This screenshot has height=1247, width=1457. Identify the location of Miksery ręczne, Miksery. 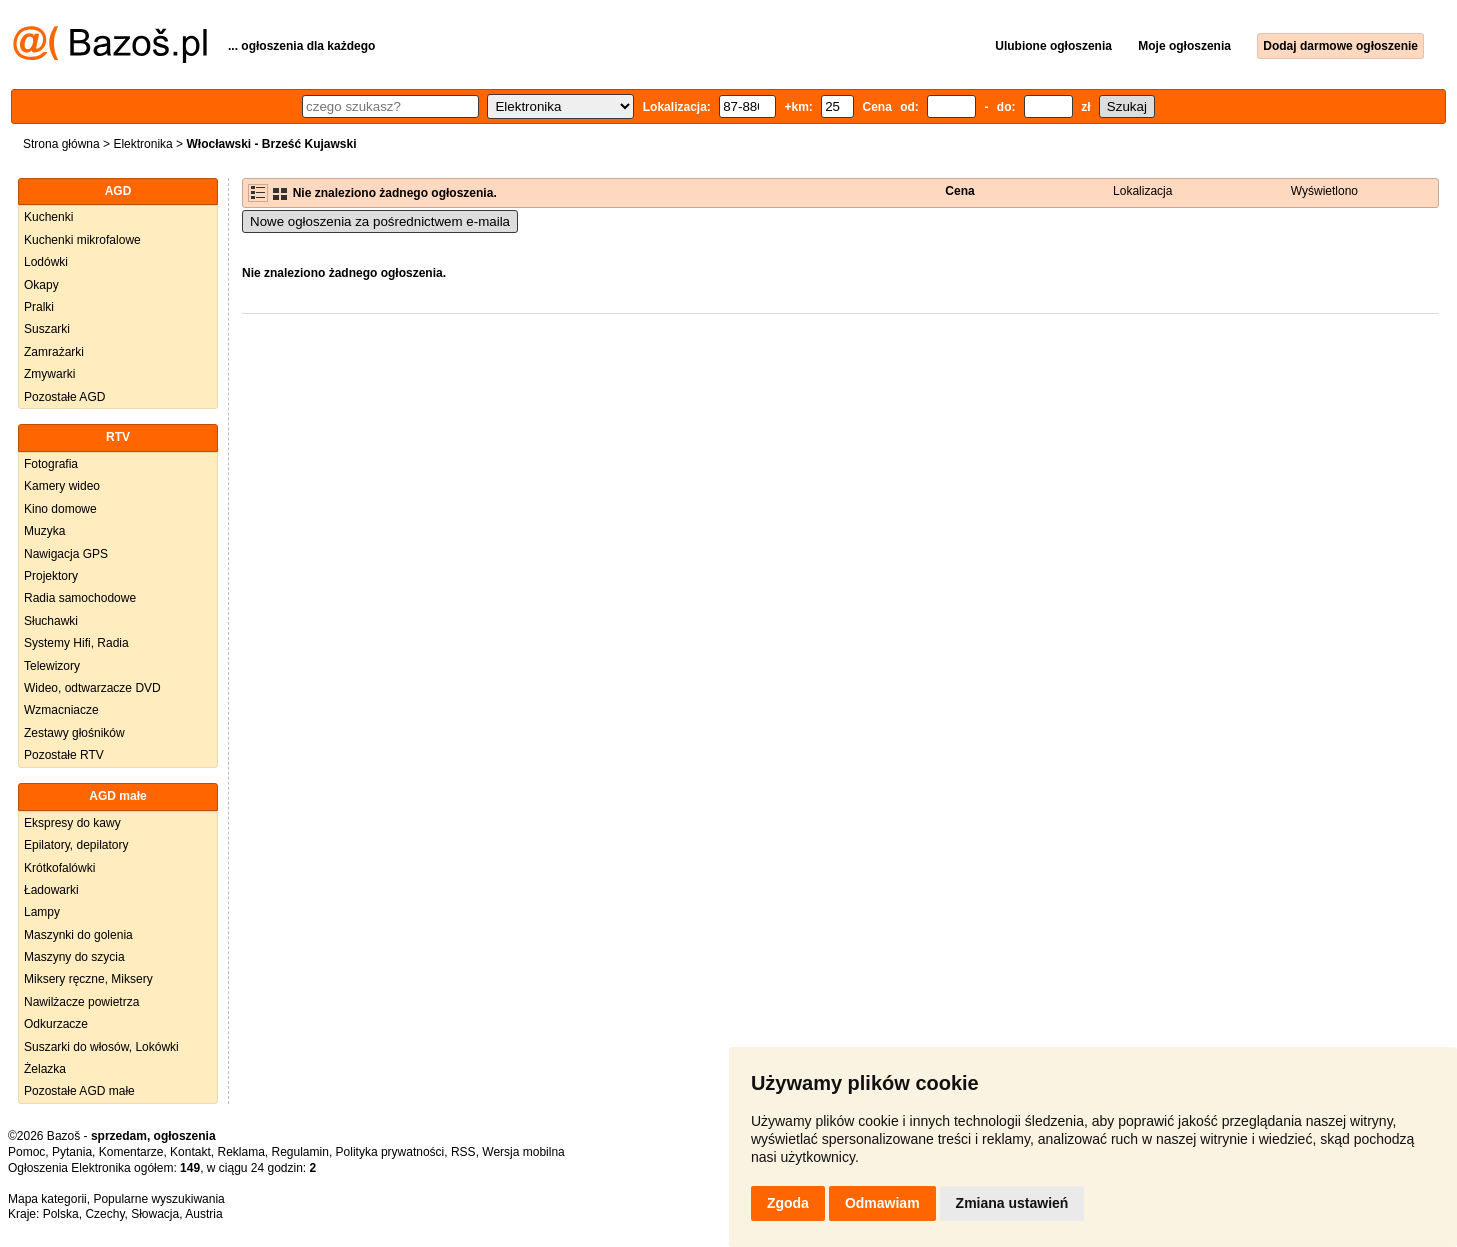
(88, 979).